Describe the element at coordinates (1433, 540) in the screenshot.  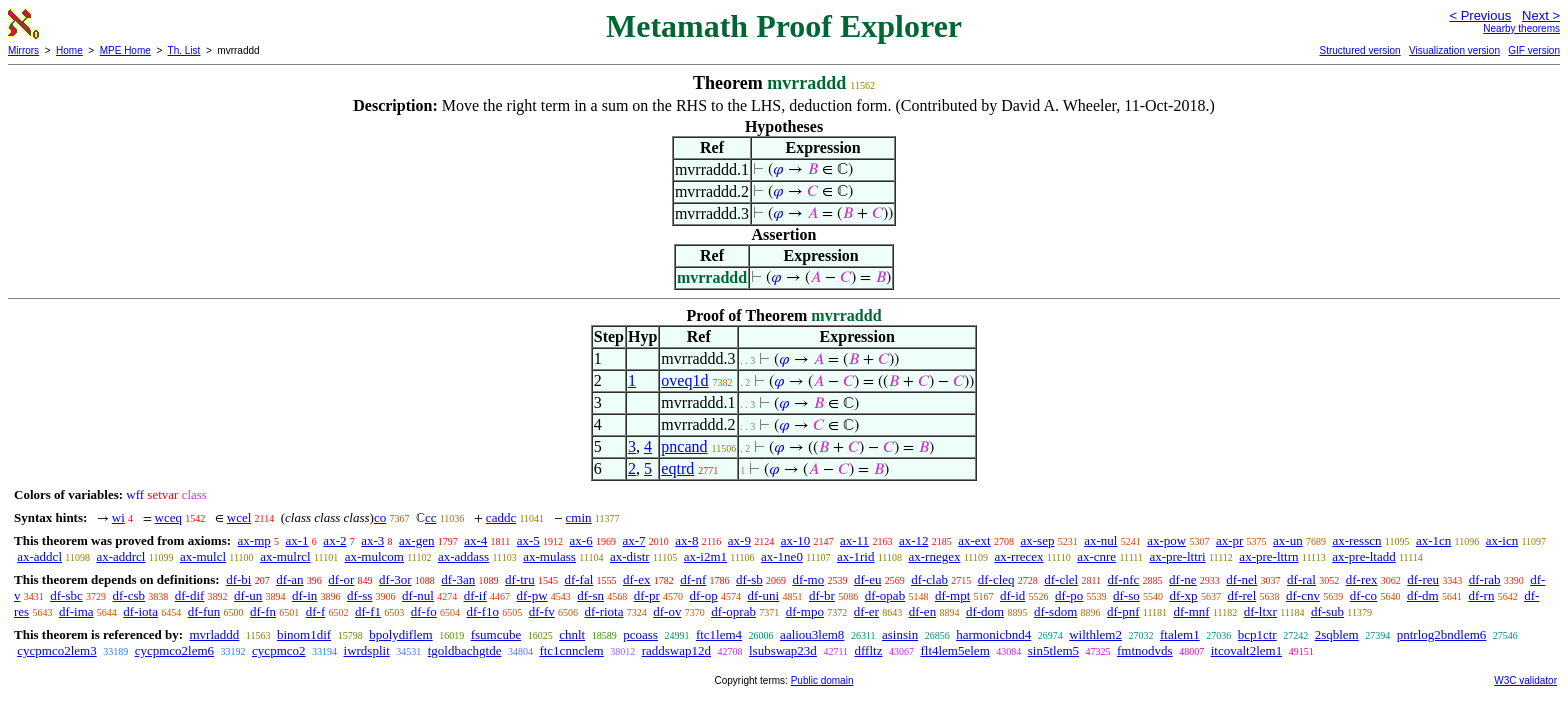
I see `ax-1cn` at that location.